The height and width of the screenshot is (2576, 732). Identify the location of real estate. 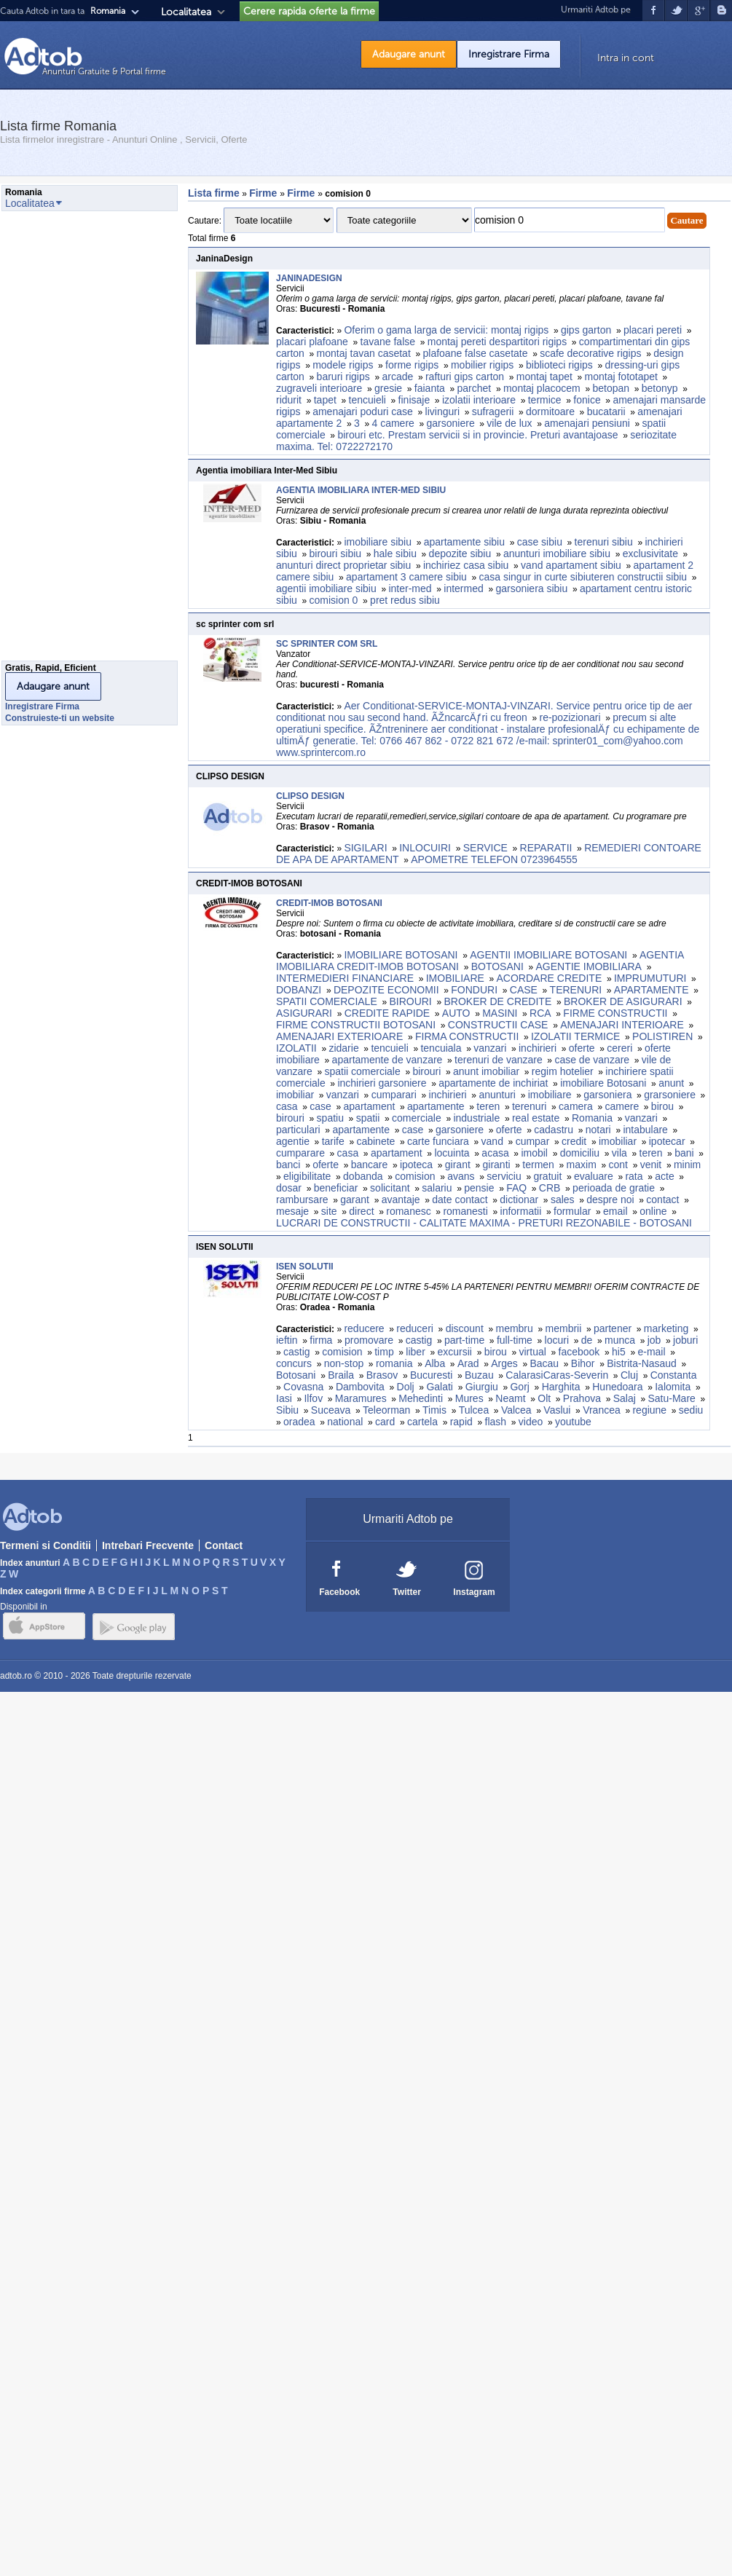
(535, 1118).